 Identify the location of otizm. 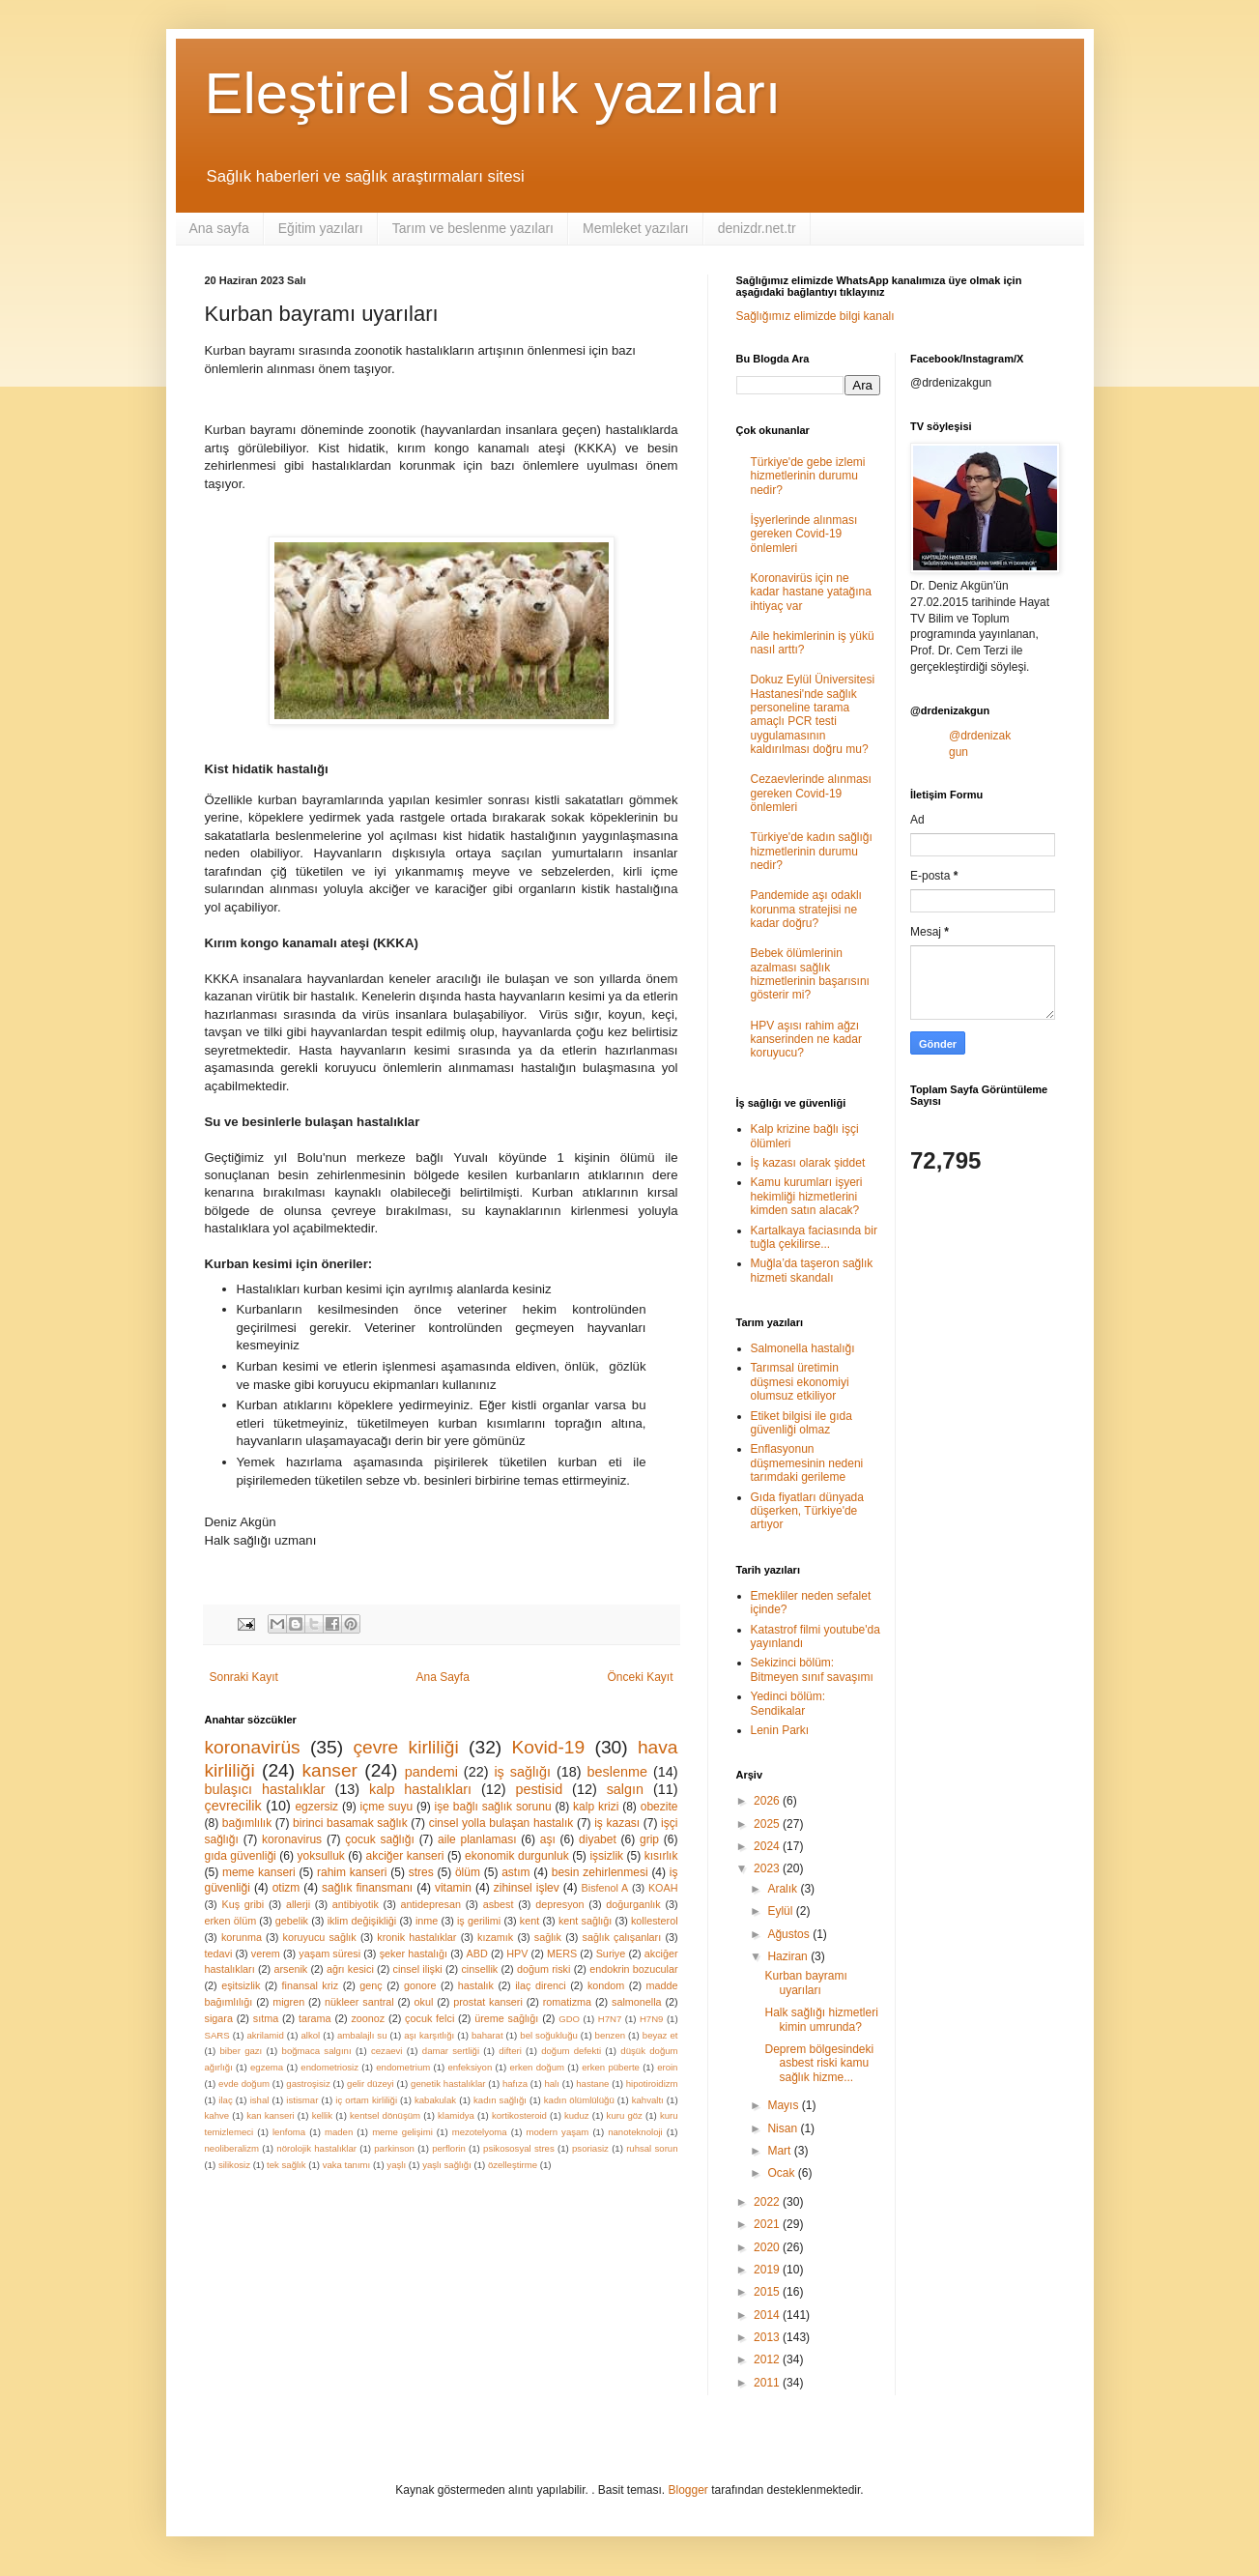
(286, 1888).